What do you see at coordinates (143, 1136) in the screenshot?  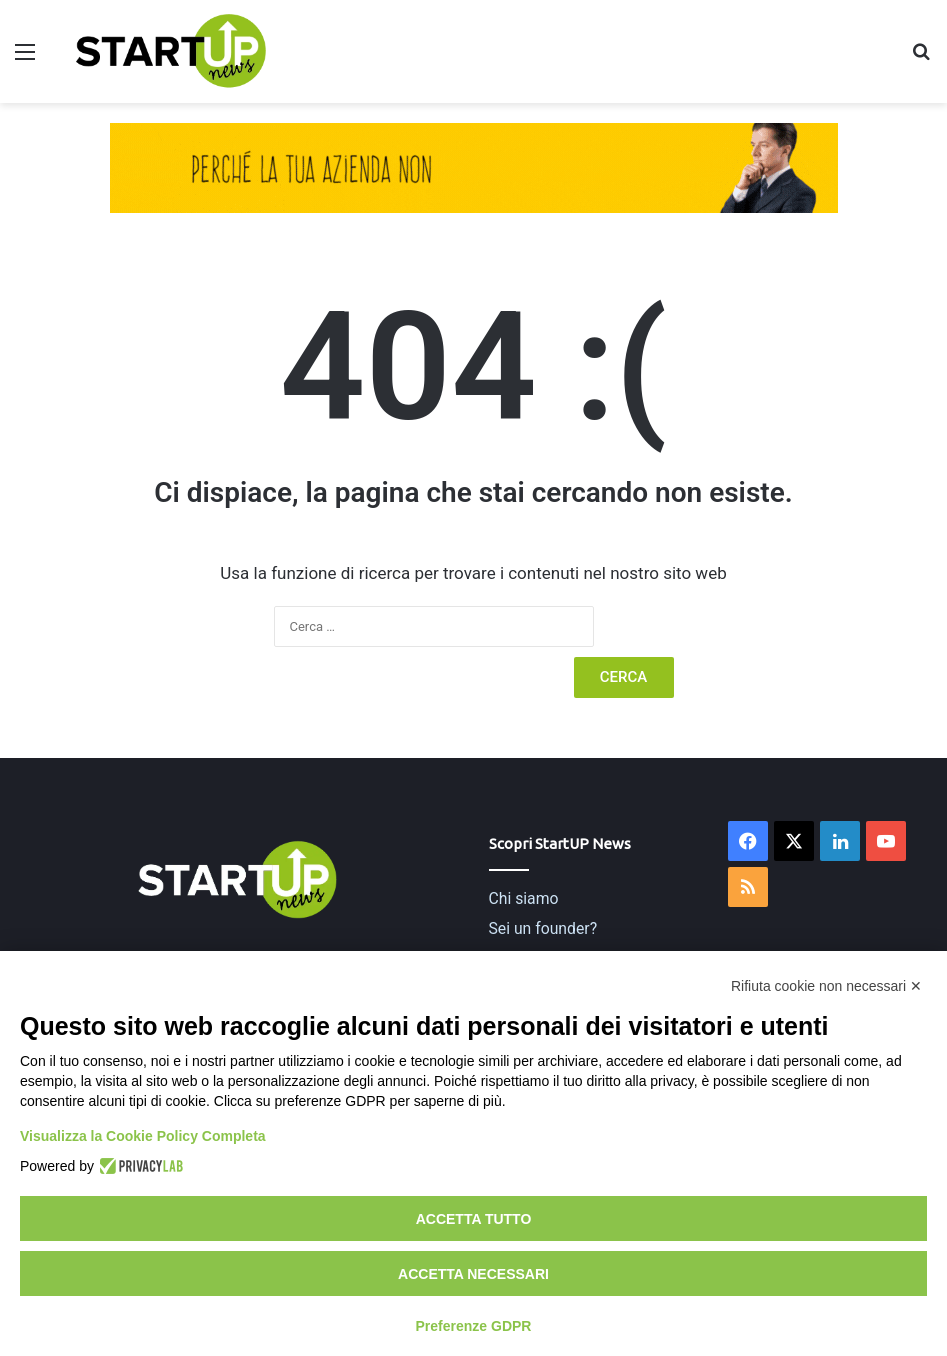 I see `Visualizza la Cookie Policy Completa` at bounding box center [143, 1136].